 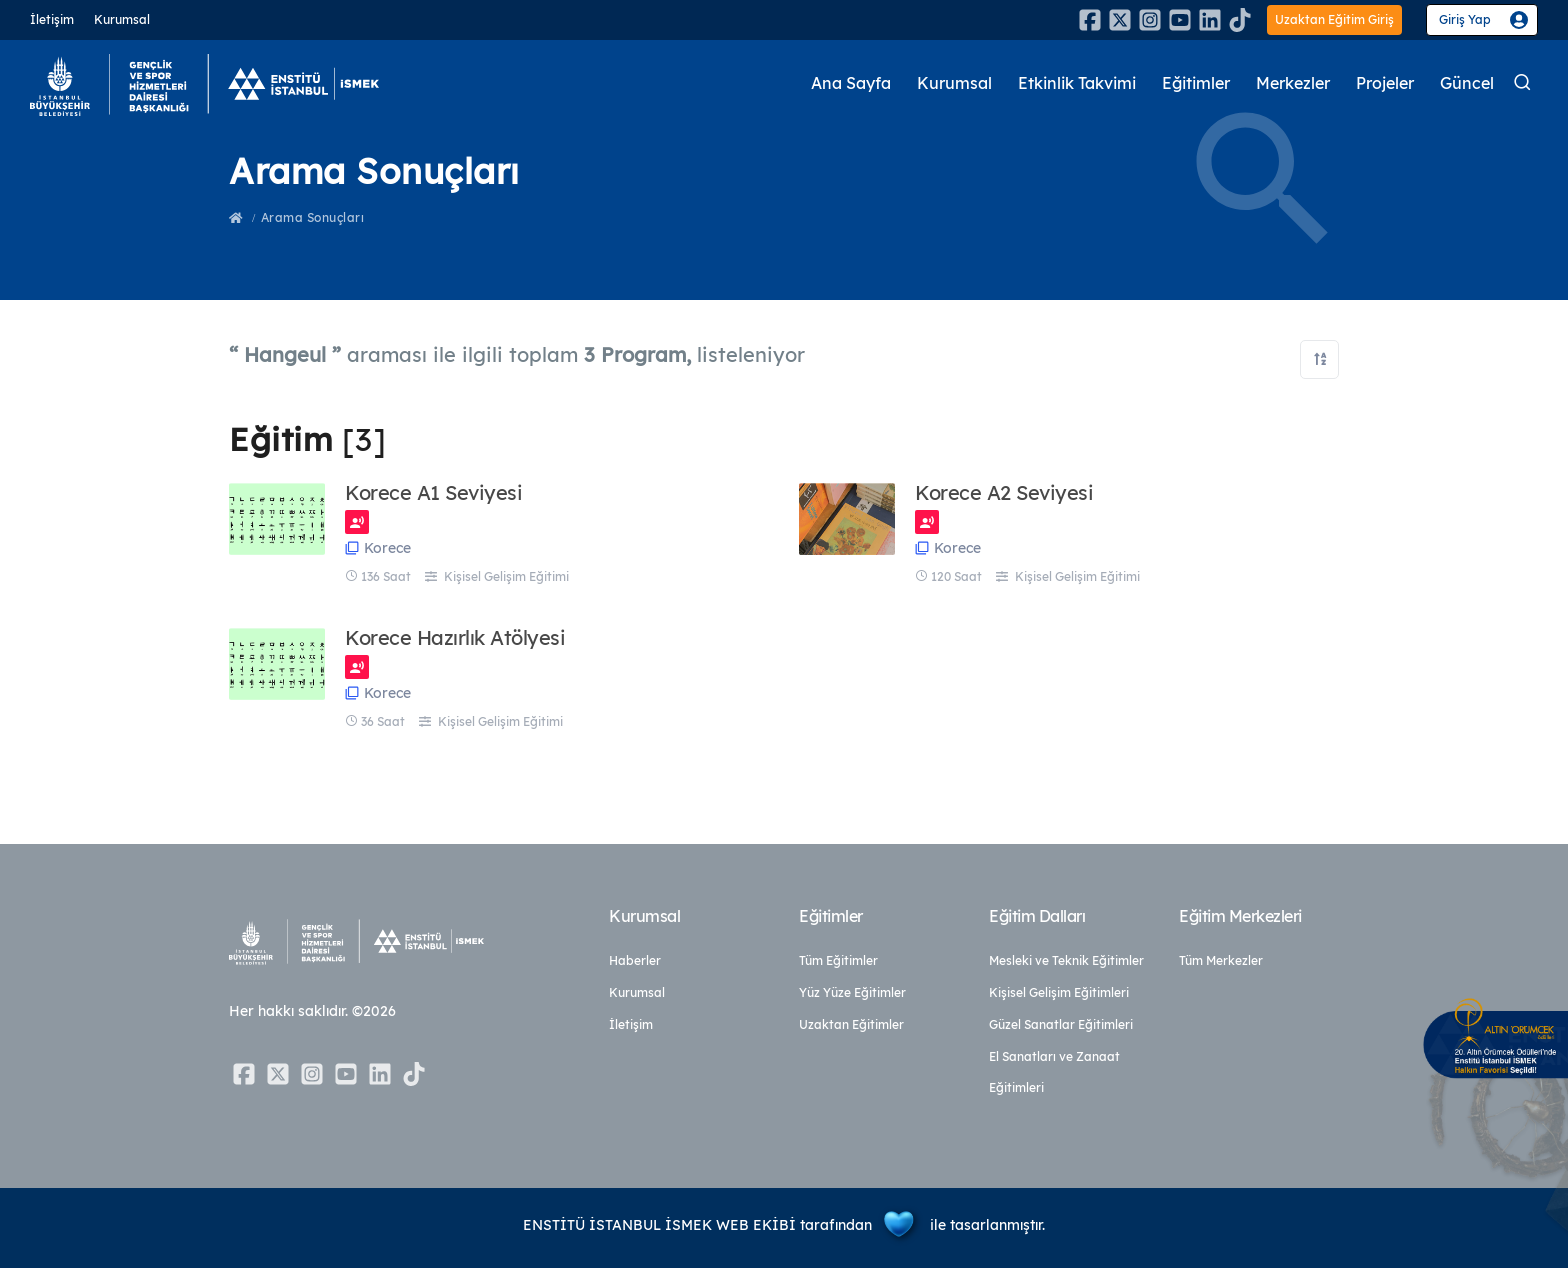 I want to click on Mesleki ve Teknik Eğitimler, so click(x=1066, y=960).